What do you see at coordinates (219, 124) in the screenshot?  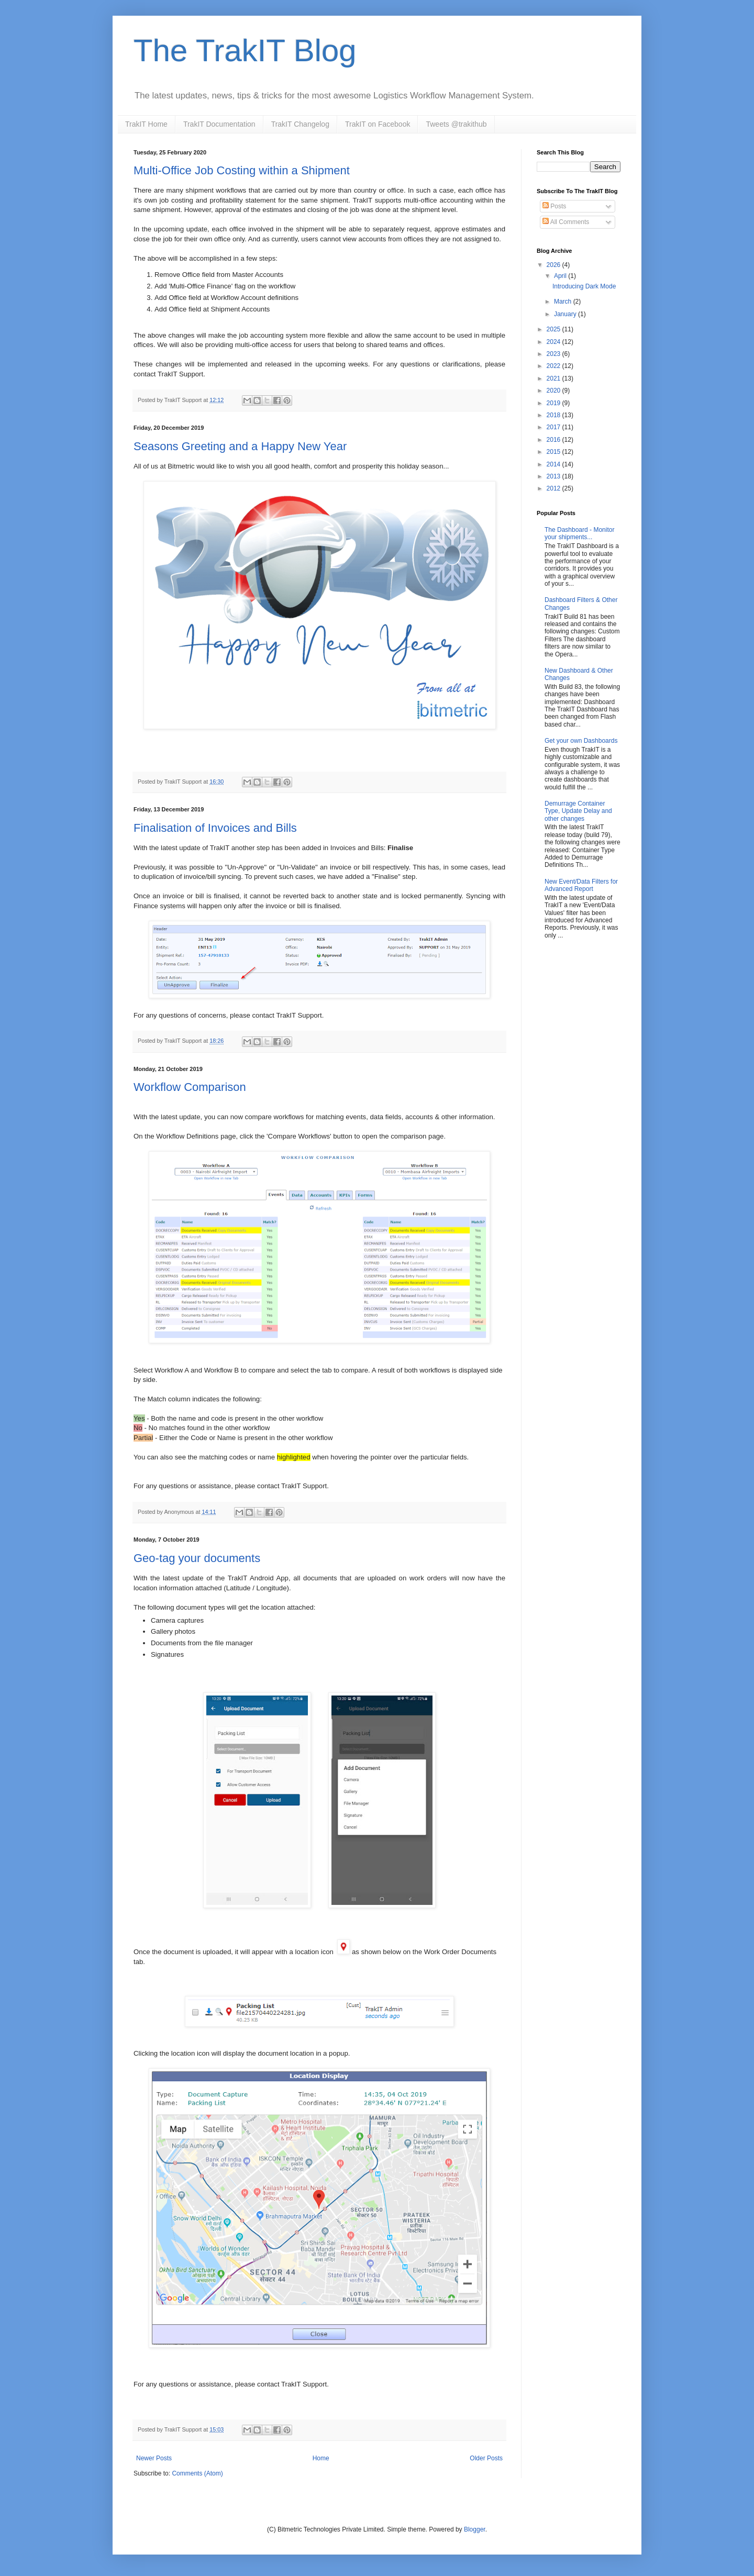 I see `TrakIT Documentation` at bounding box center [219, 124].